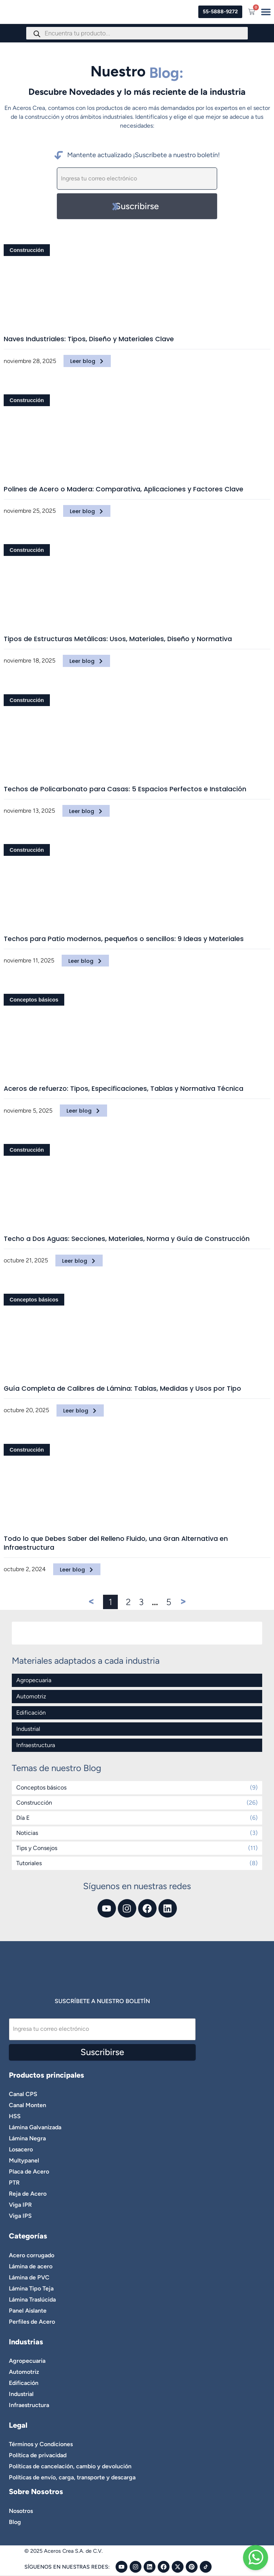  What do you see at coordinates (35, 1745) in the screenshot?
I see `Infraestructura` at bounding box center [35, 1745].